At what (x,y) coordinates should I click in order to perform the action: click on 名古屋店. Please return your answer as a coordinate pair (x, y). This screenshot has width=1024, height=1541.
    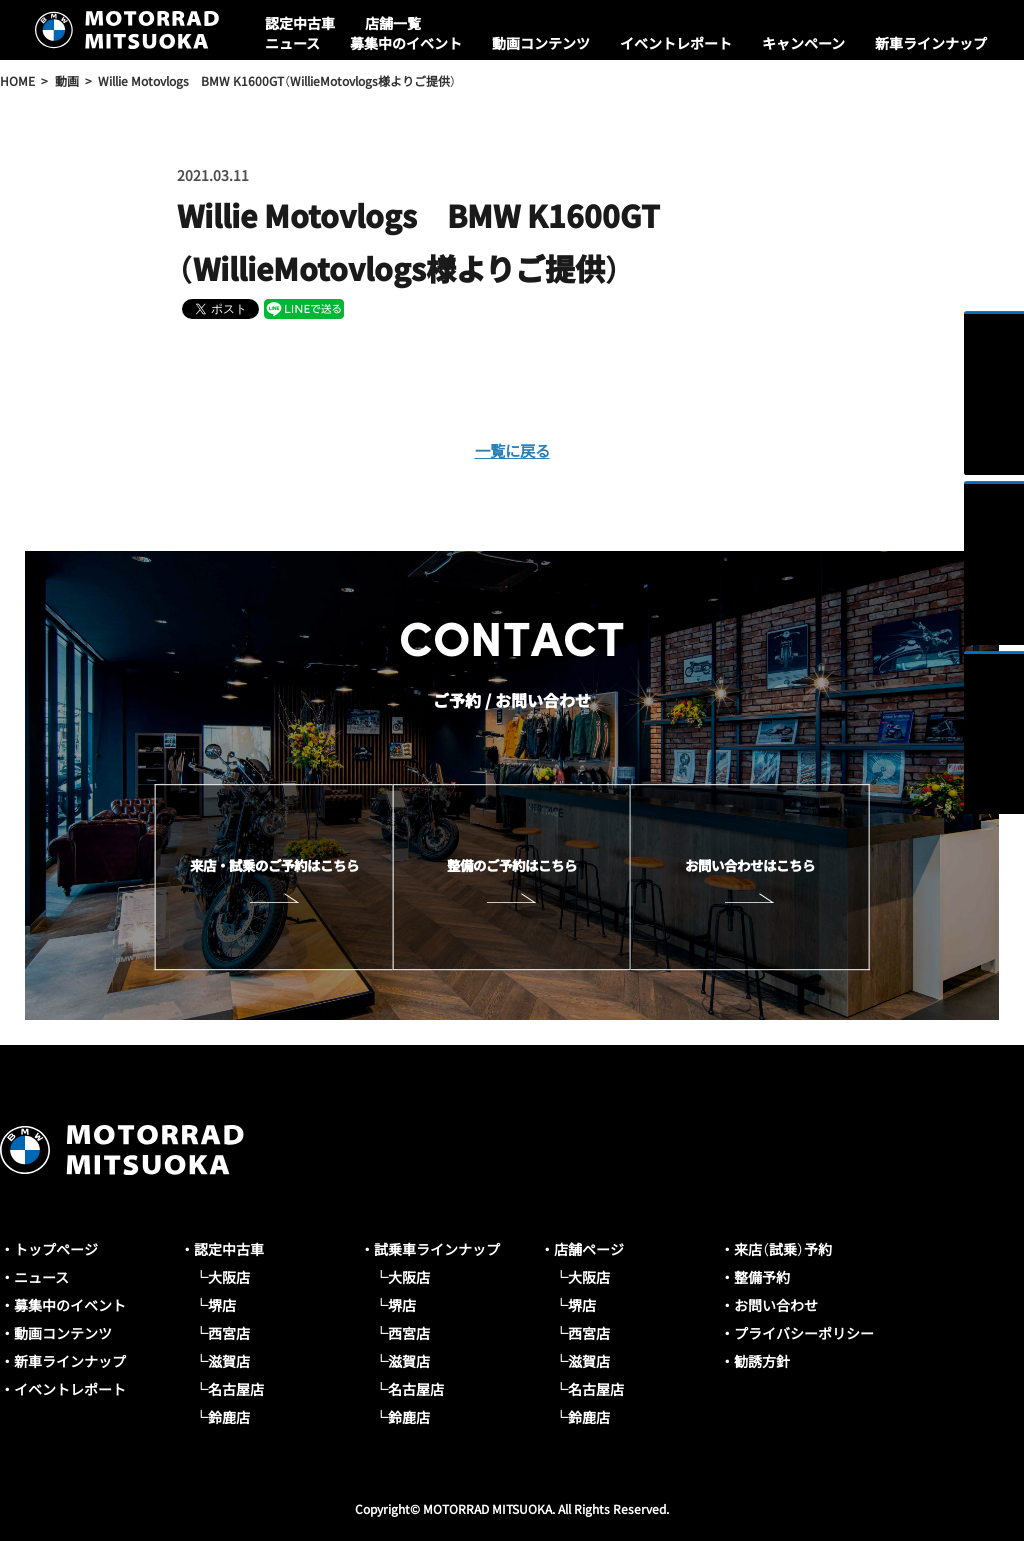
    Looking at the image, I should click on (236, 1389).